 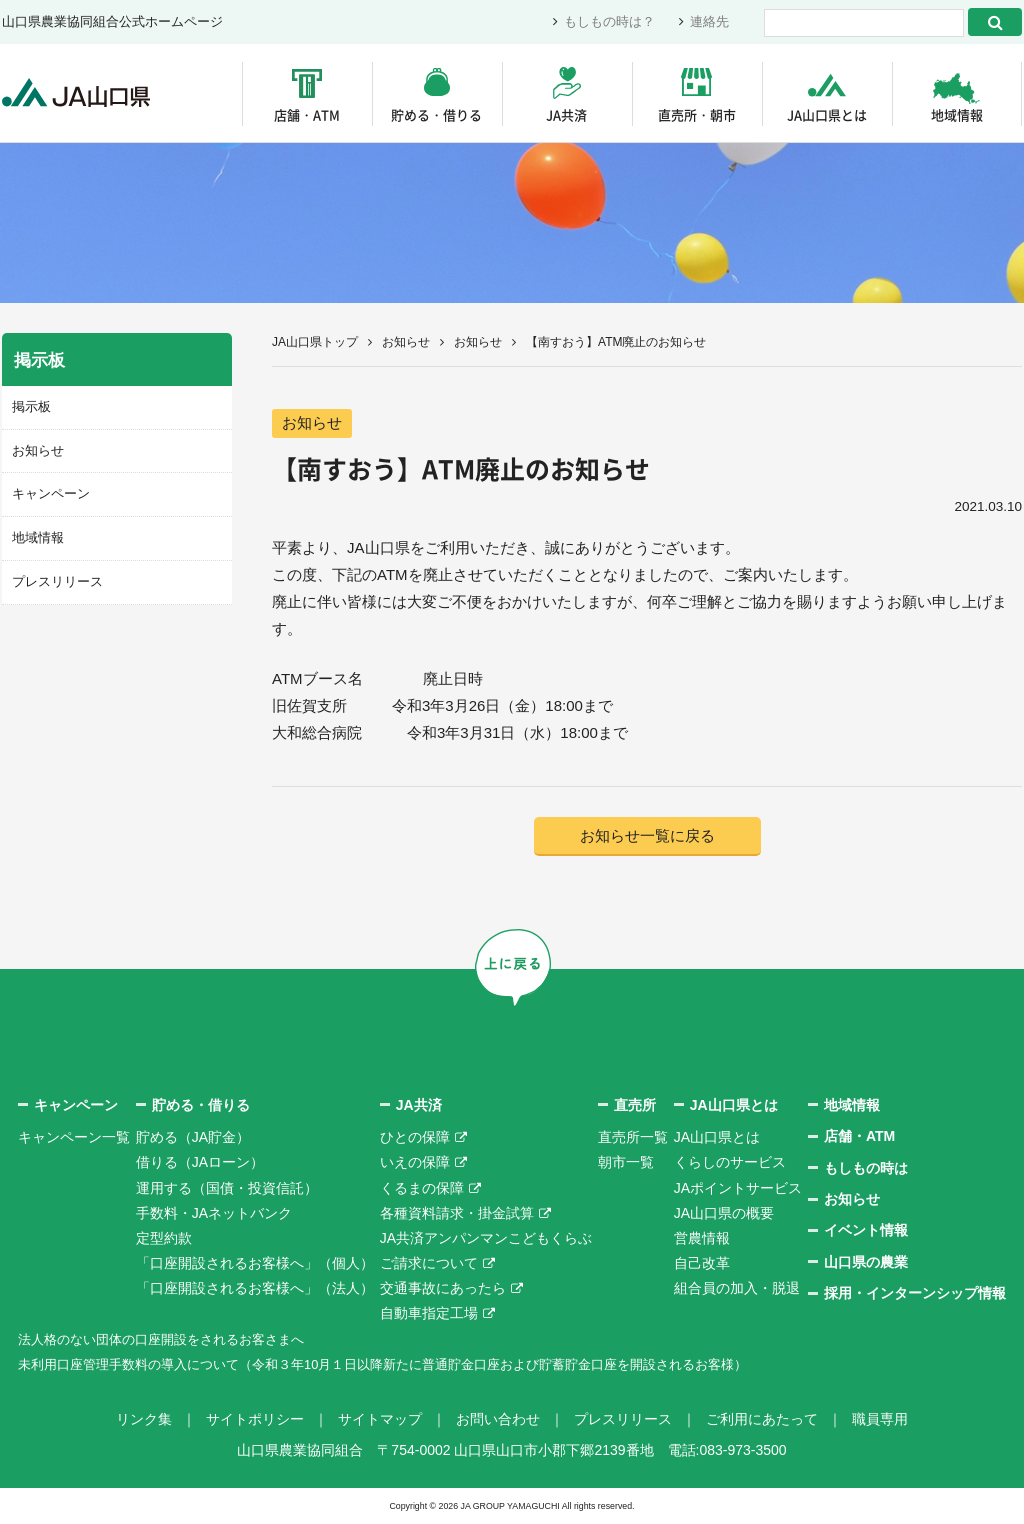 What do you see at coordinates (227, 1189) in the screenshot?
I see `運用する（国債・投資信託）` at bounding box center [227, 1189].